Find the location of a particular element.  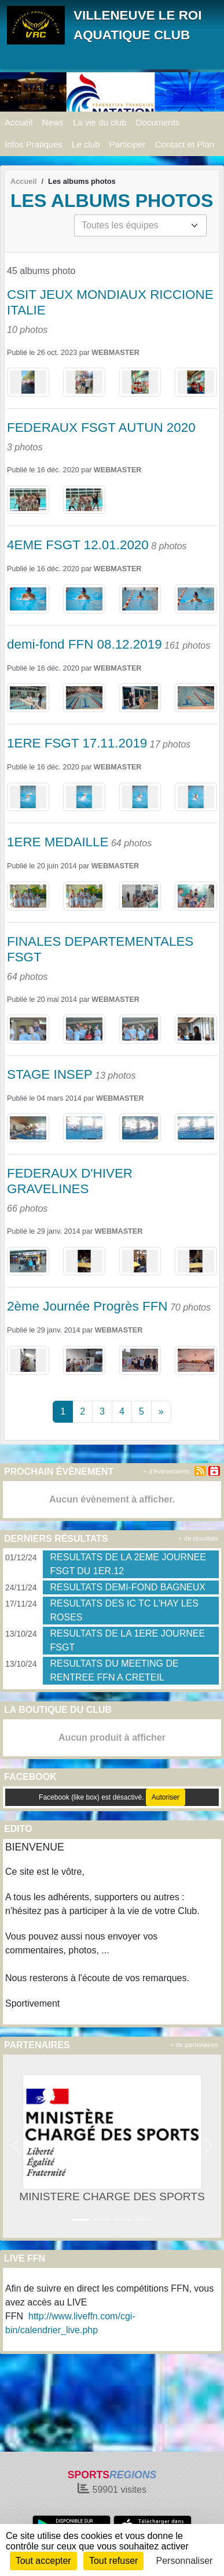

La vie du club [button] is located at coordinates (100, 122).